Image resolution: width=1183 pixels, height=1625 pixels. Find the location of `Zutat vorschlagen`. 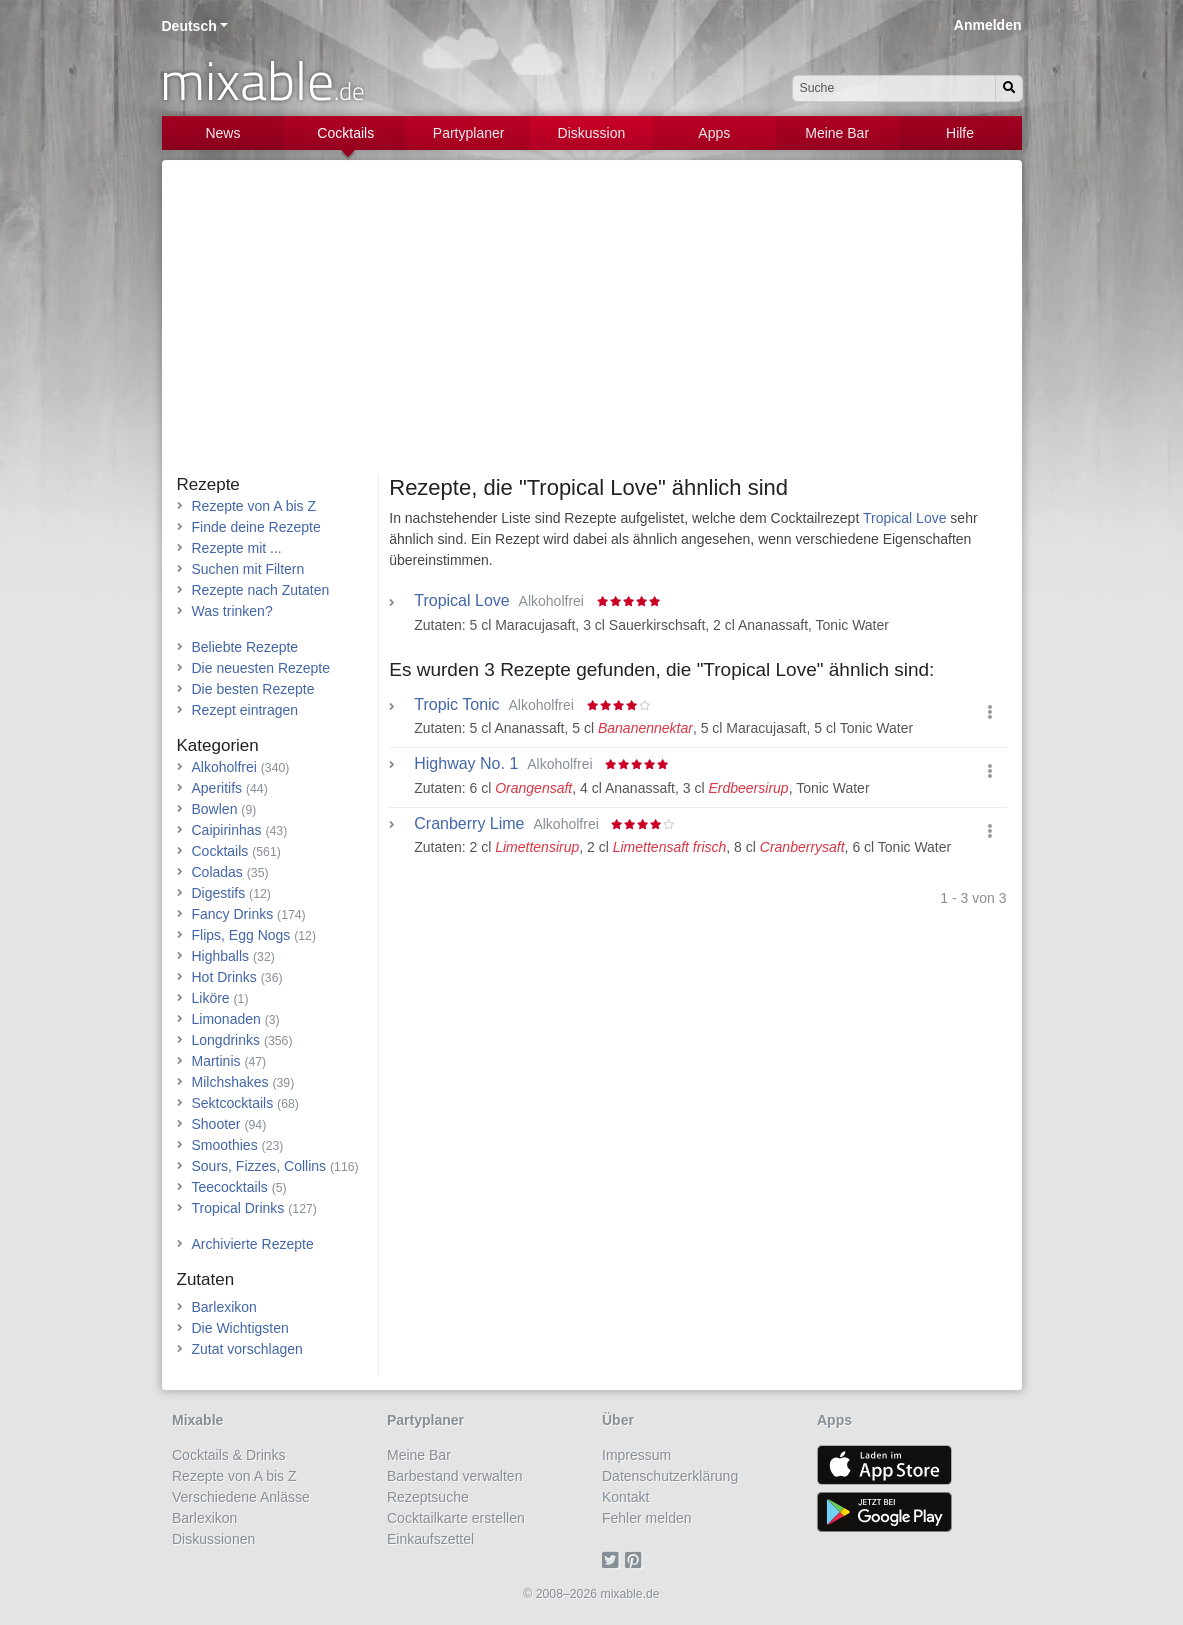

Zutat vorschlagen is located at coordinates (247, 1349).